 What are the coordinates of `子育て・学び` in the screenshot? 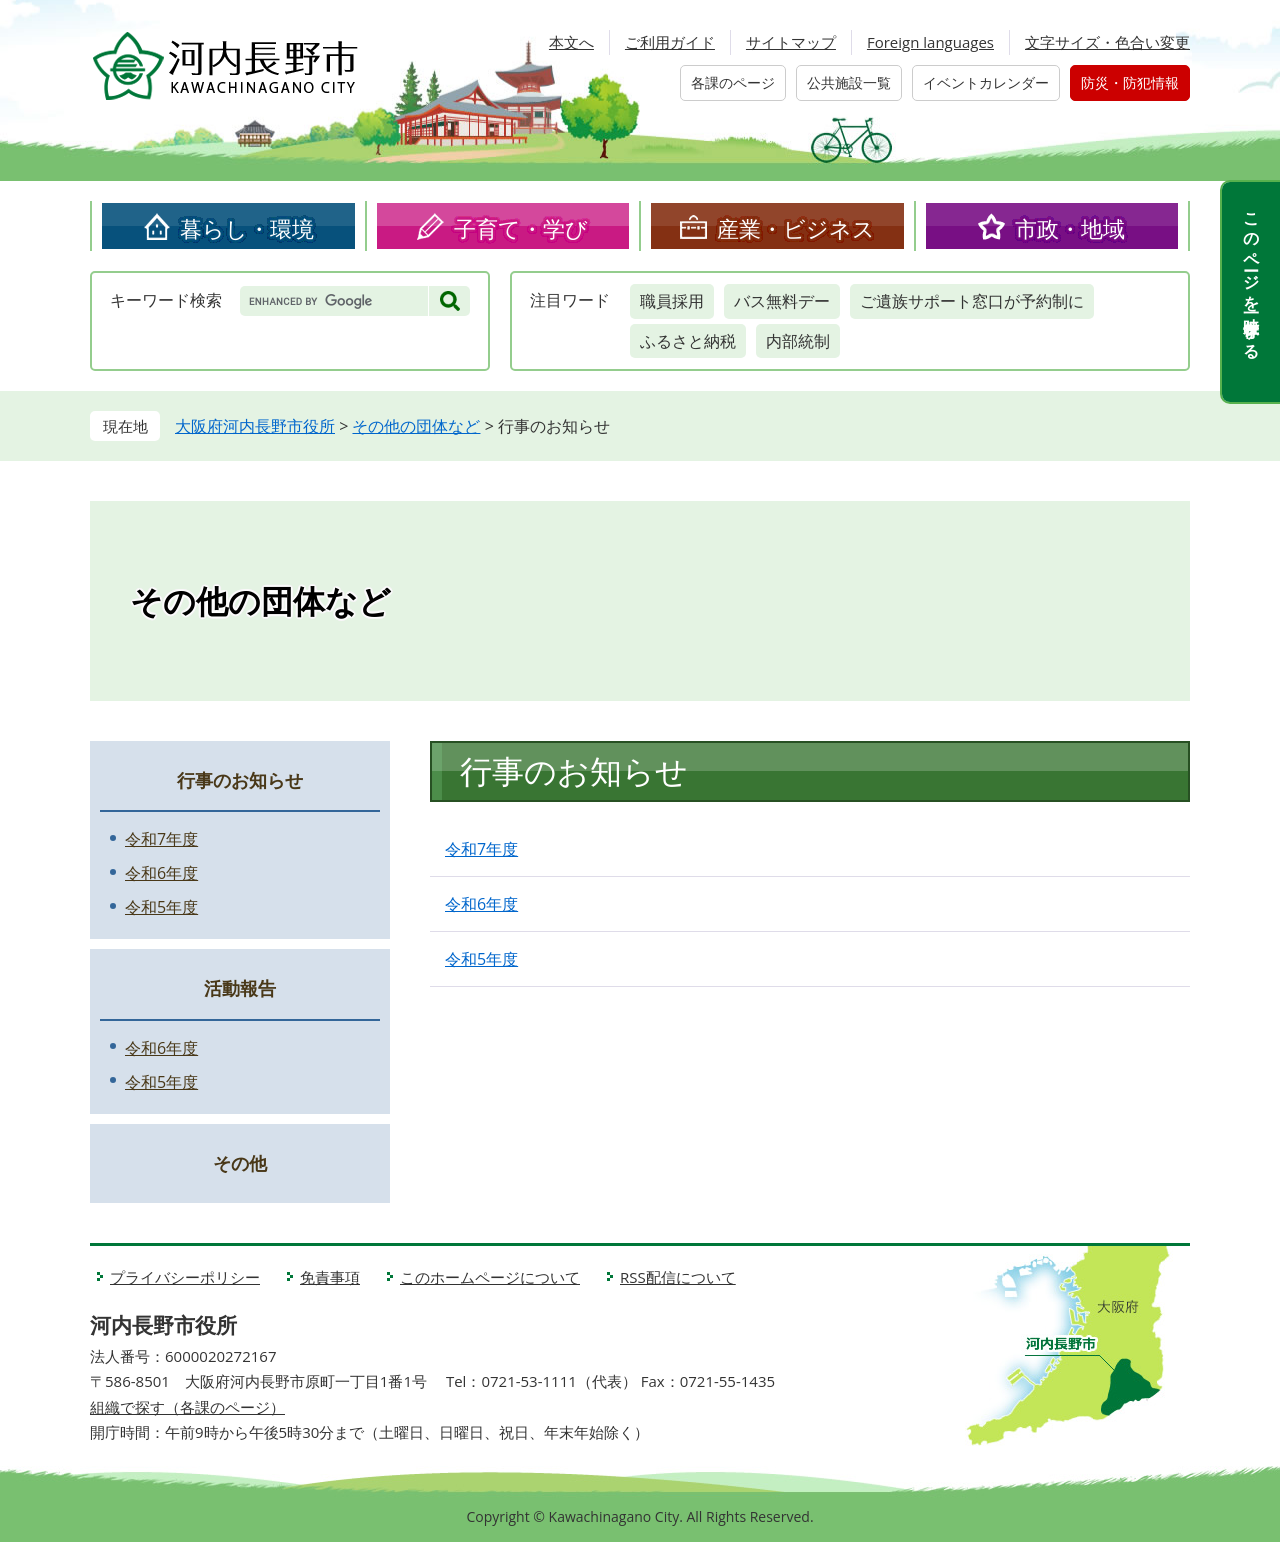 It's located at (521, 228).